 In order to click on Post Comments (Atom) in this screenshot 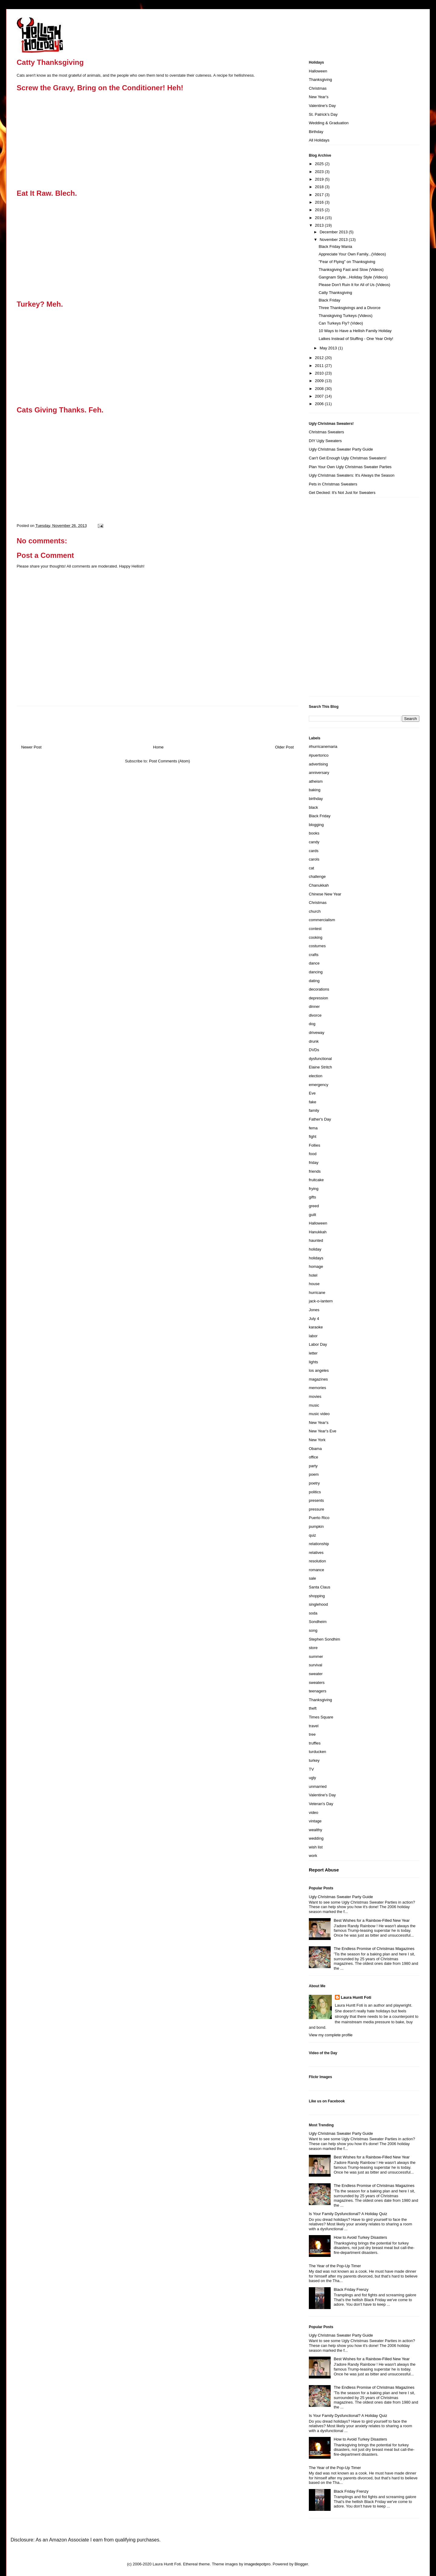, I will do `click(169, 761)`.